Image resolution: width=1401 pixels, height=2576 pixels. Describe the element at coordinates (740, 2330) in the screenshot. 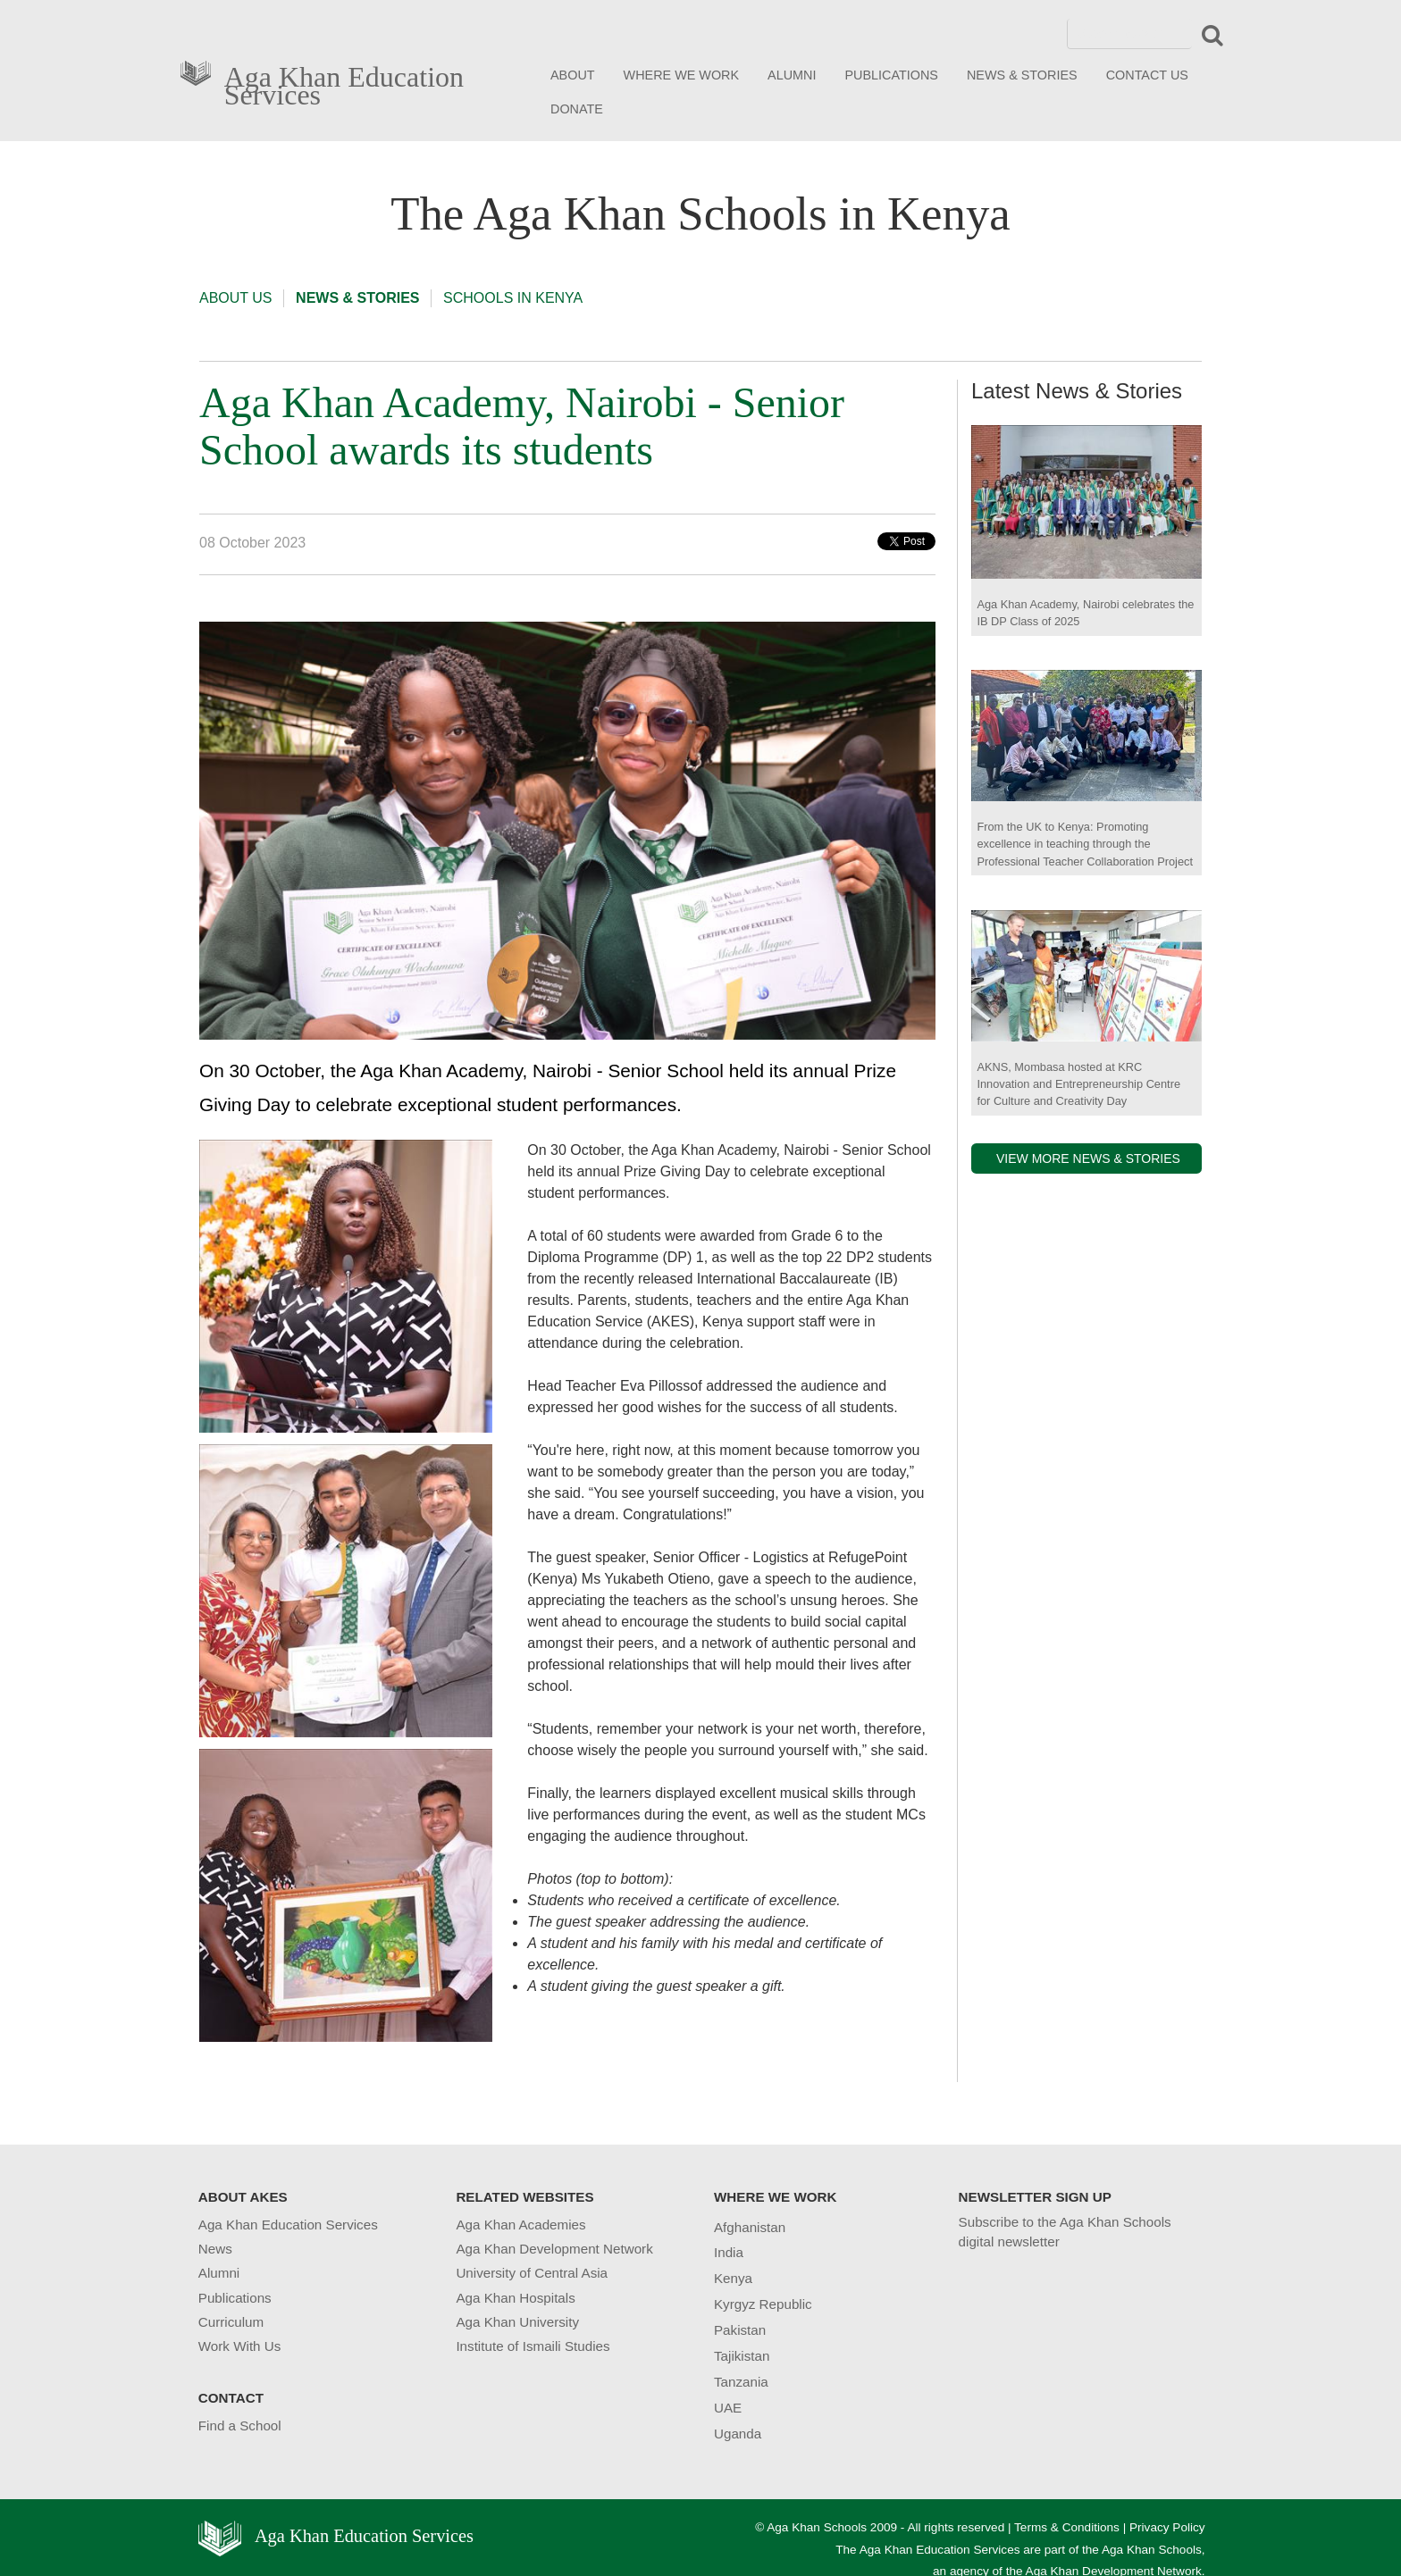

I see `Pakistan` at that location.